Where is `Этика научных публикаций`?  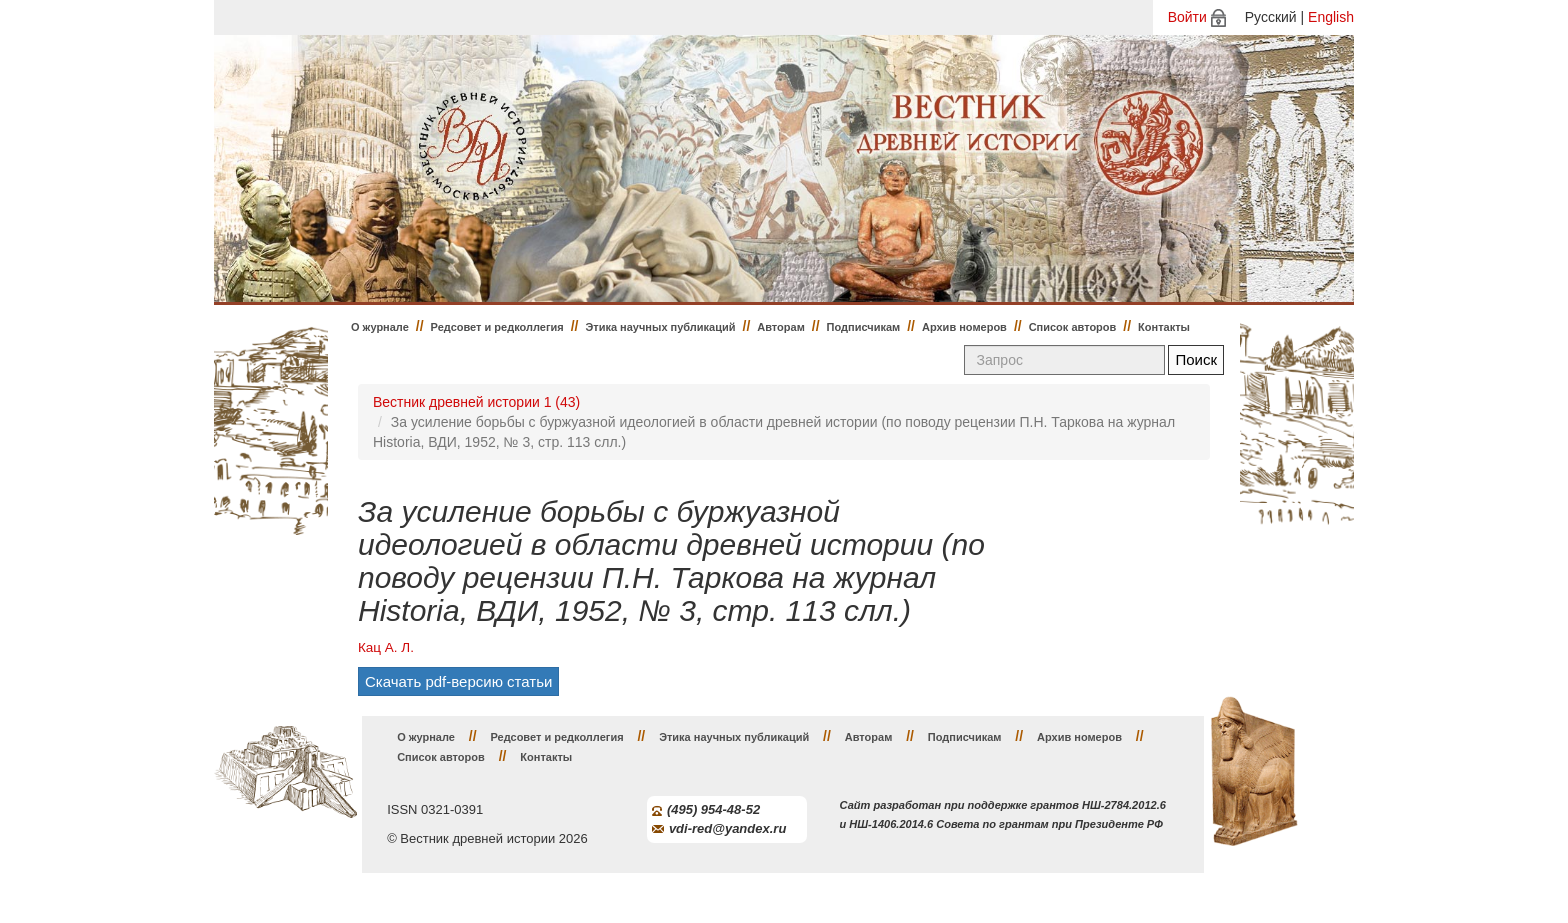 Этика научных публикаций is located at coordinates (660, 327).